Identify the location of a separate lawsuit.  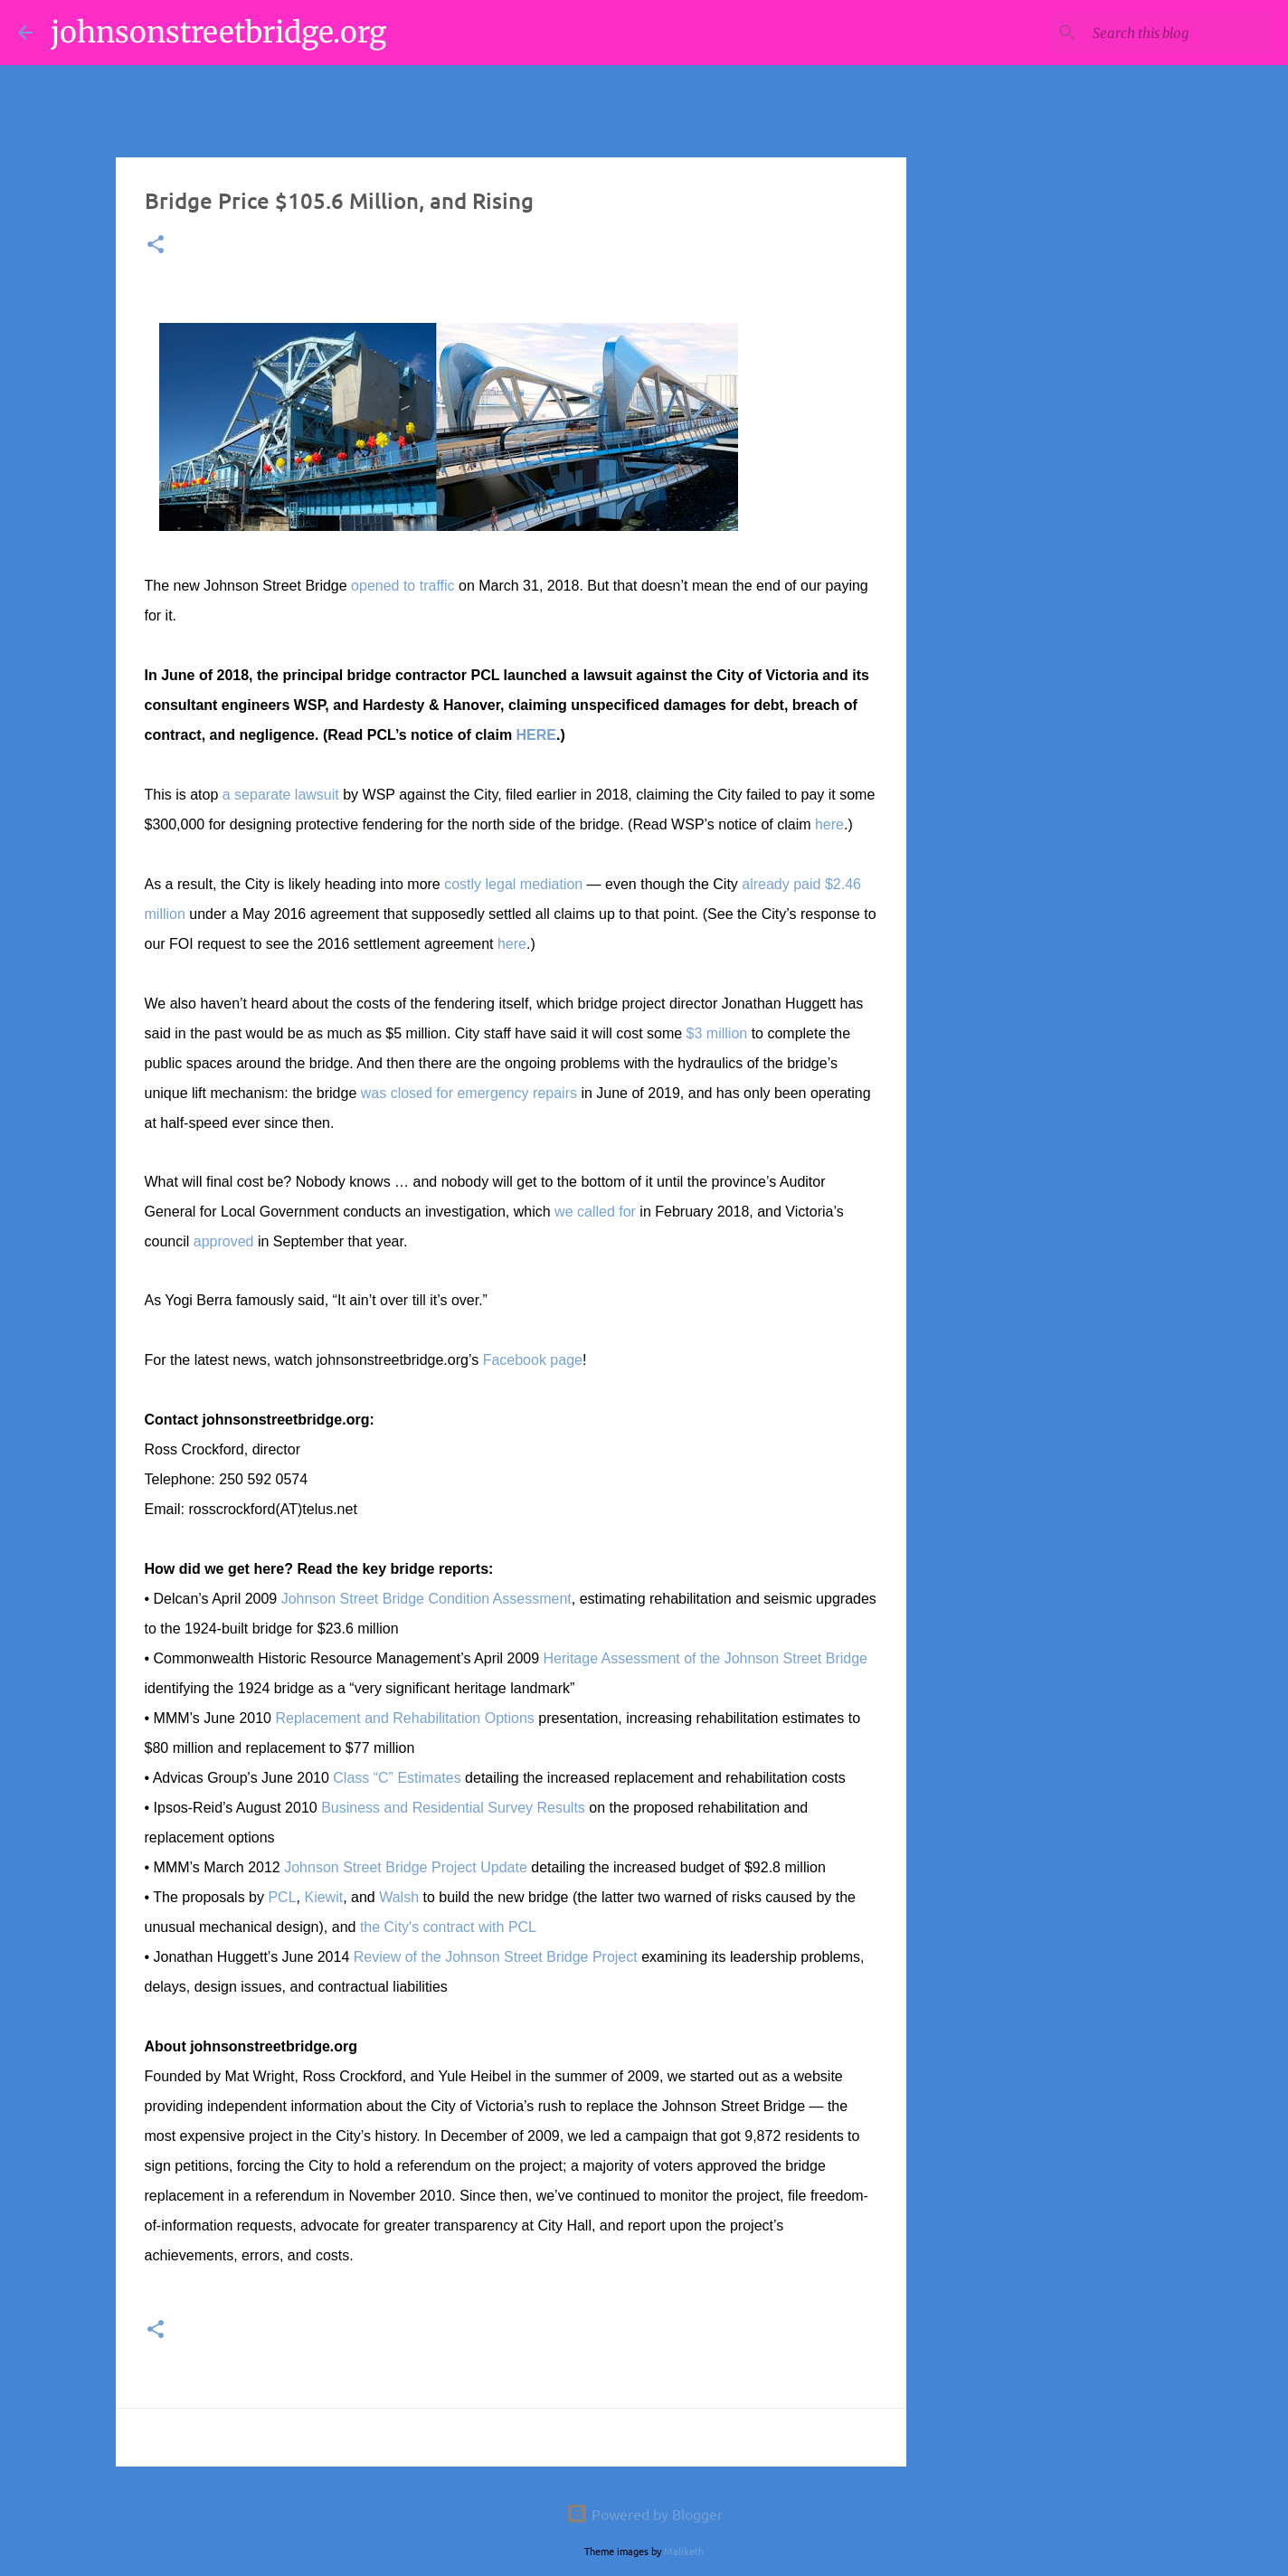
(281, 794).